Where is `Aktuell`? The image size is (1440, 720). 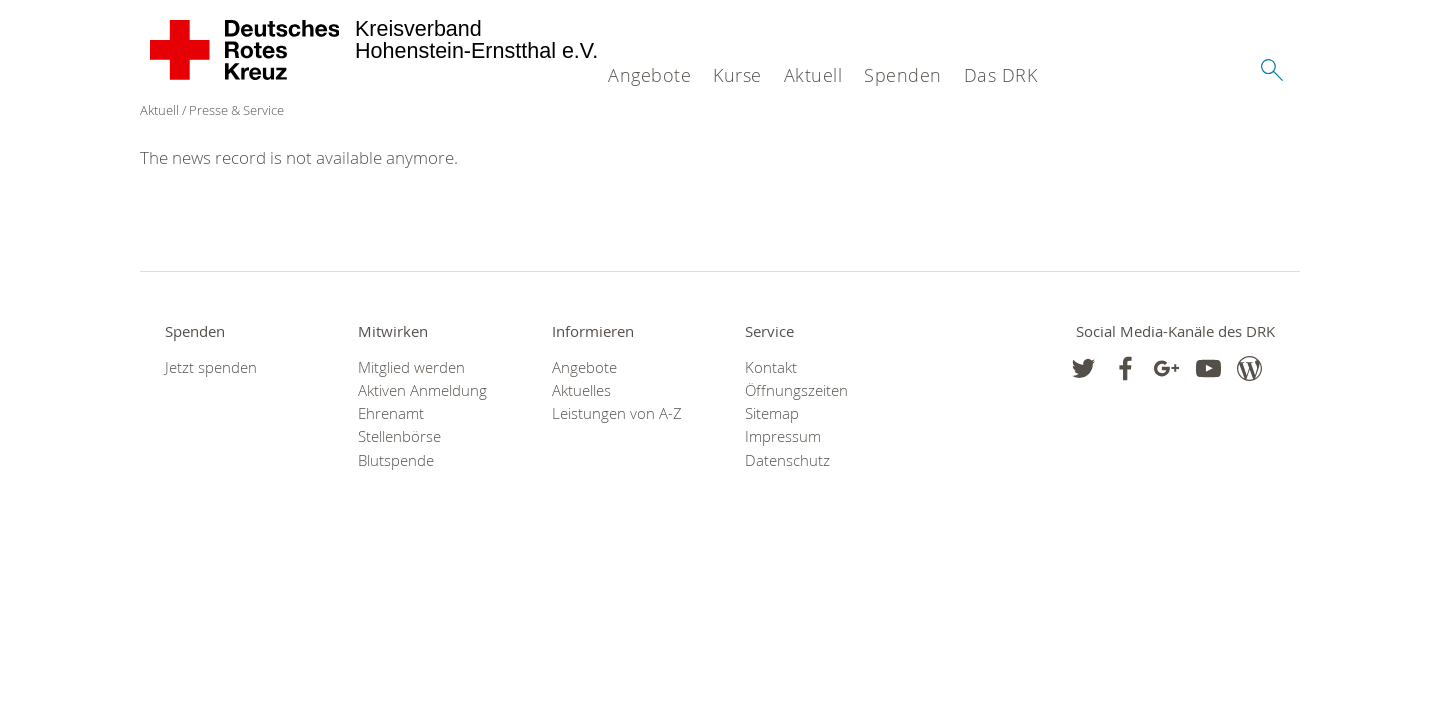
Aktuell is located at coordinates (813, 75).